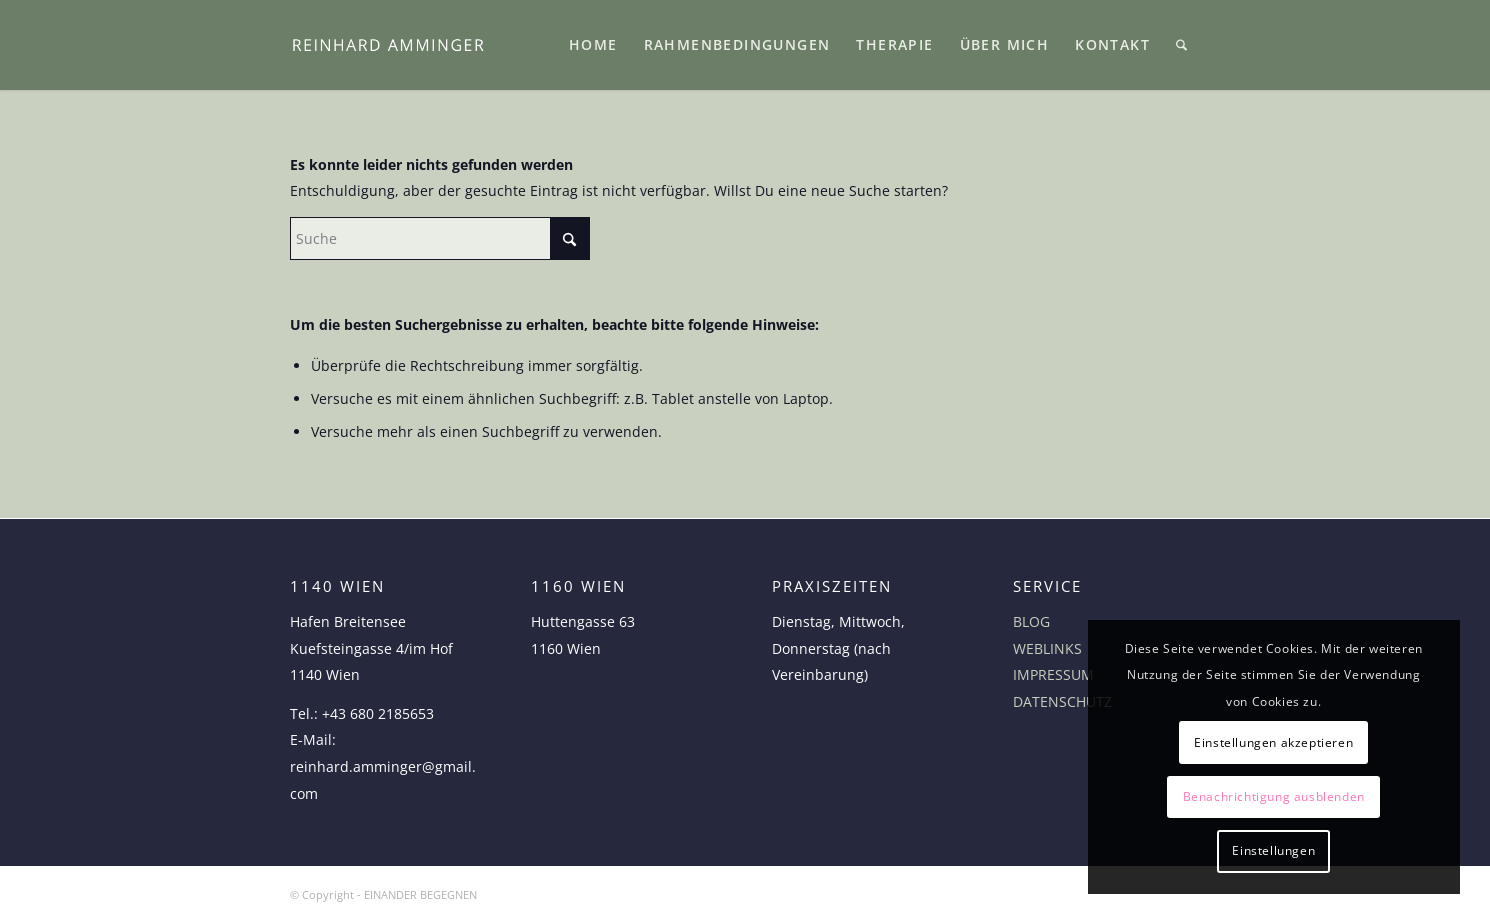 The height and width of the screenshot is (924, 1490). Describe the element at coordinates (1181, 45) in the screenshot. I see `[Suche]` at that location.